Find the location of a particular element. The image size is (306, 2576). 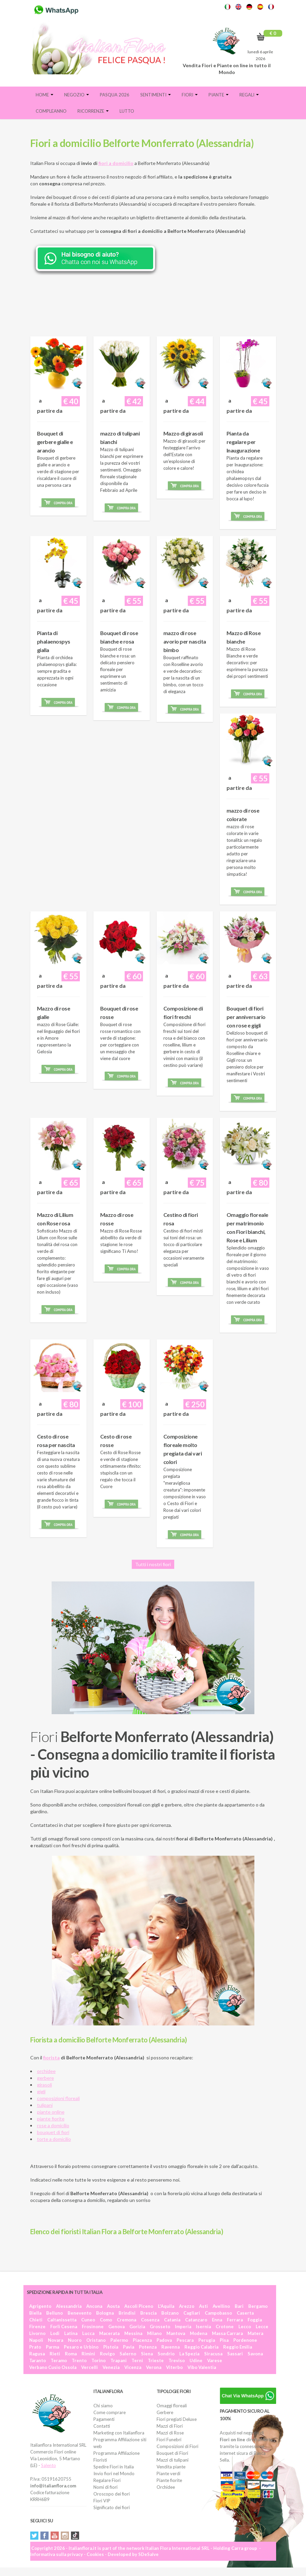

Mazzi di Fiori is located at coordinates (170, 2426).